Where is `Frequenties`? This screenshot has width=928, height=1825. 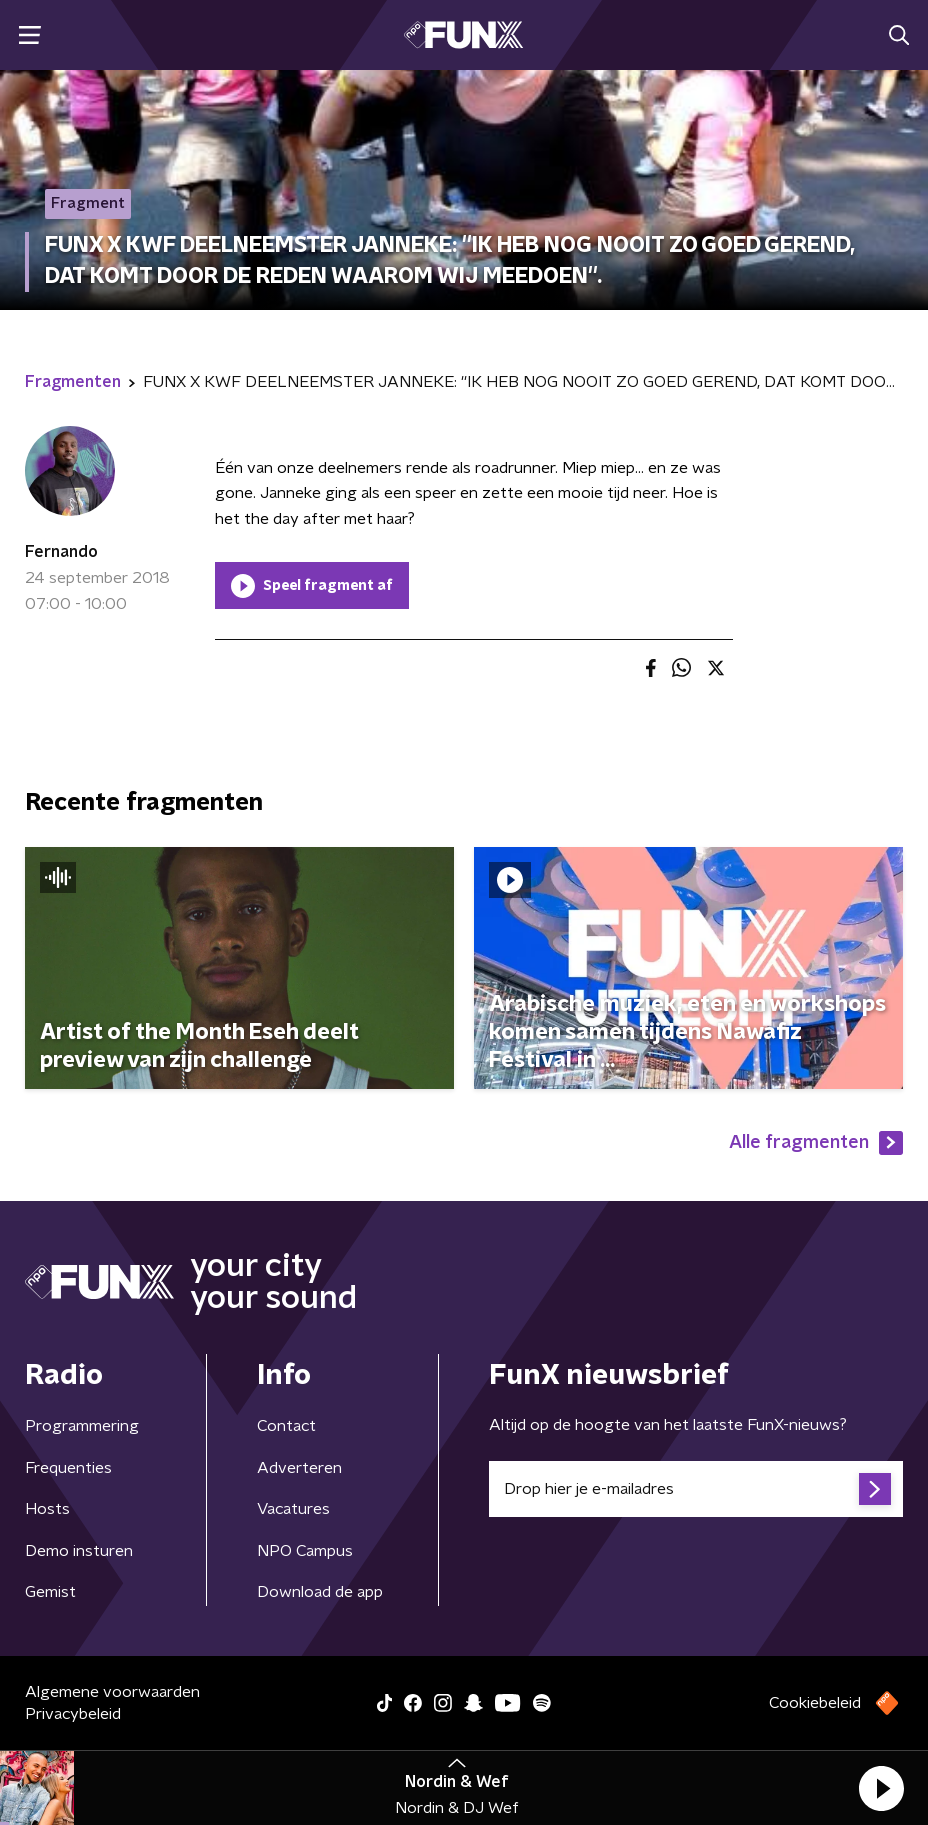
Frequenties is located at coordinates (68, 1468).